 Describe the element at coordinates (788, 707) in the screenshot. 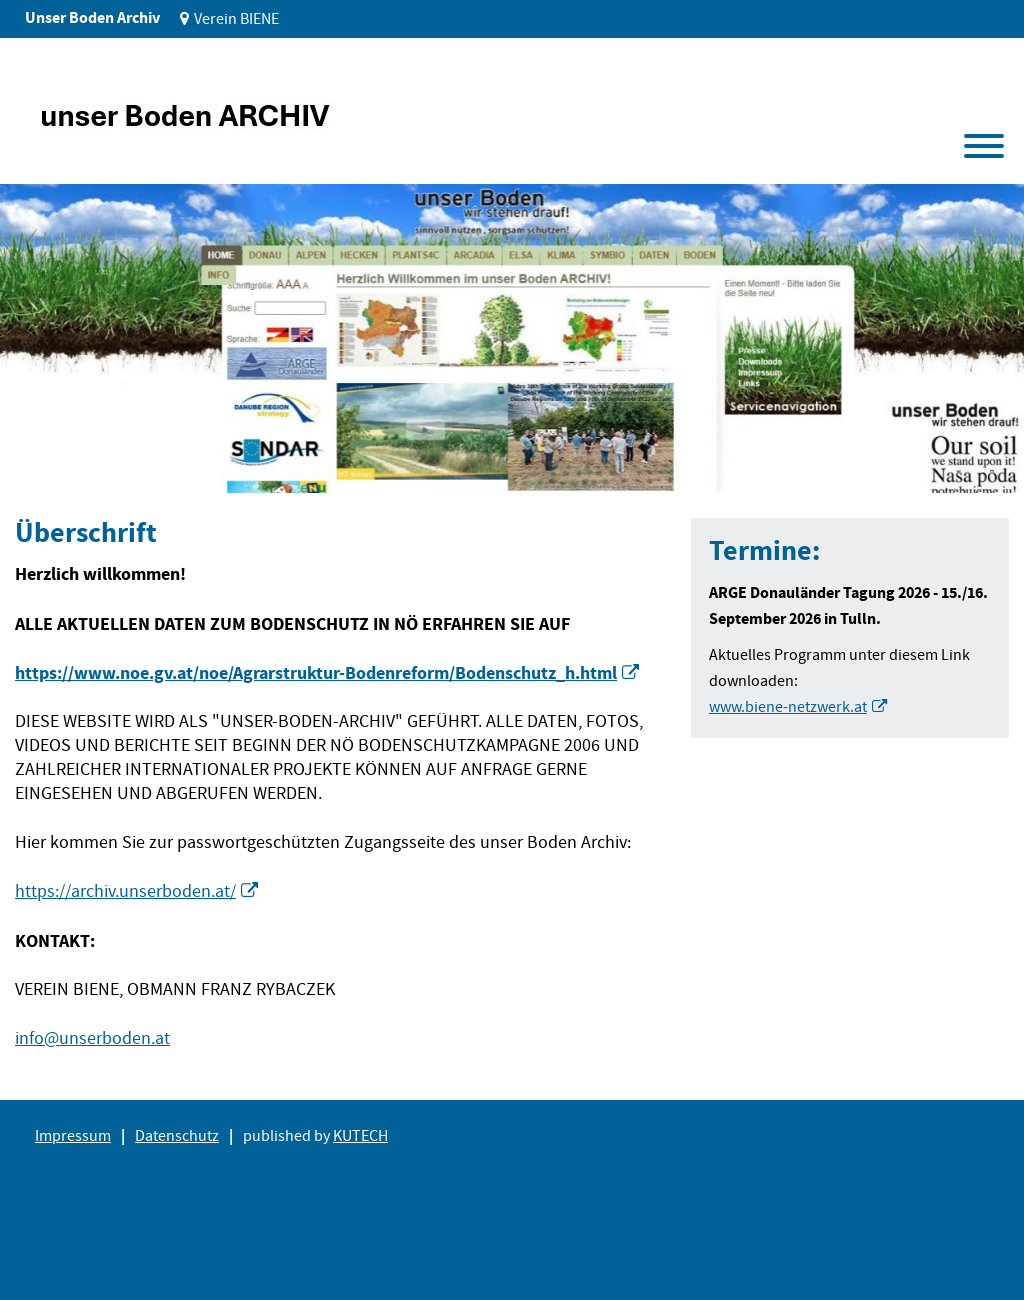

I see `www.biene-netzwerk.at` at that location.